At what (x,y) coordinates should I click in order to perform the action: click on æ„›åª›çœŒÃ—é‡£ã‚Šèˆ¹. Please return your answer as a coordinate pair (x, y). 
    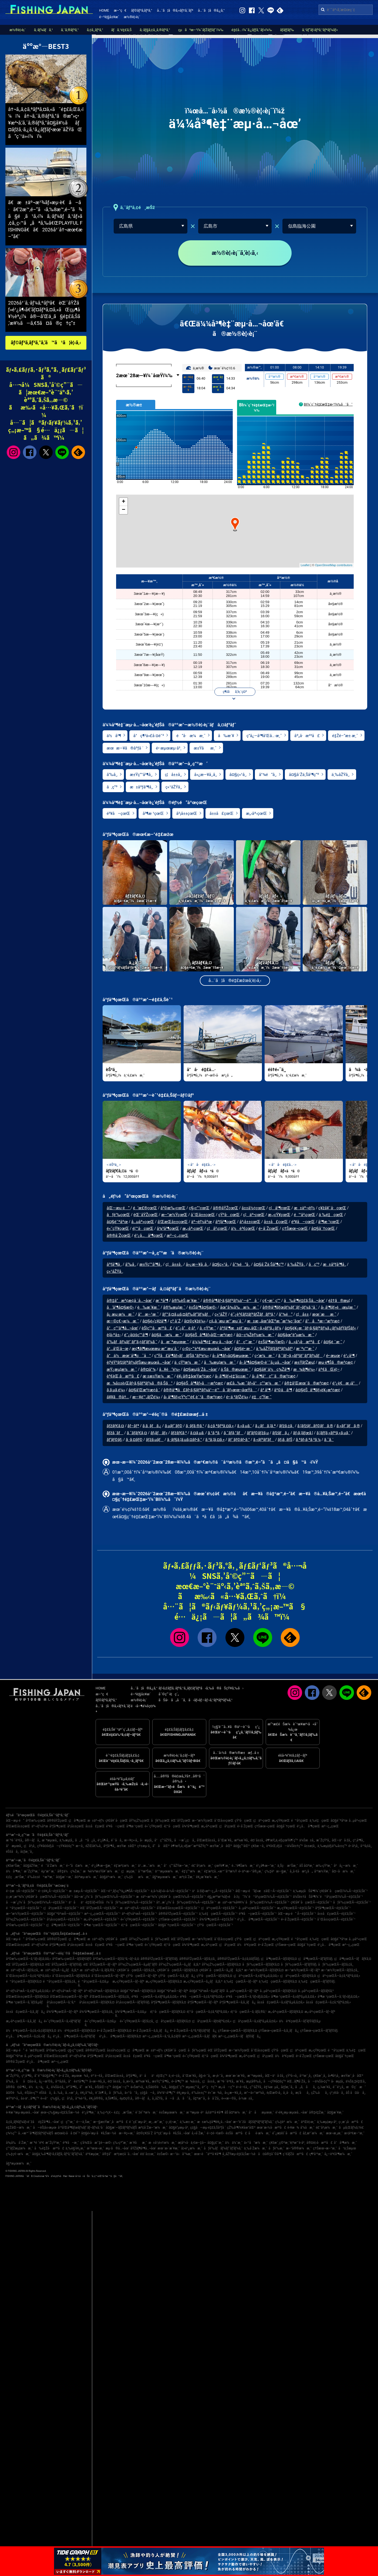
    Looking at the image, I should click on (101, 1919).